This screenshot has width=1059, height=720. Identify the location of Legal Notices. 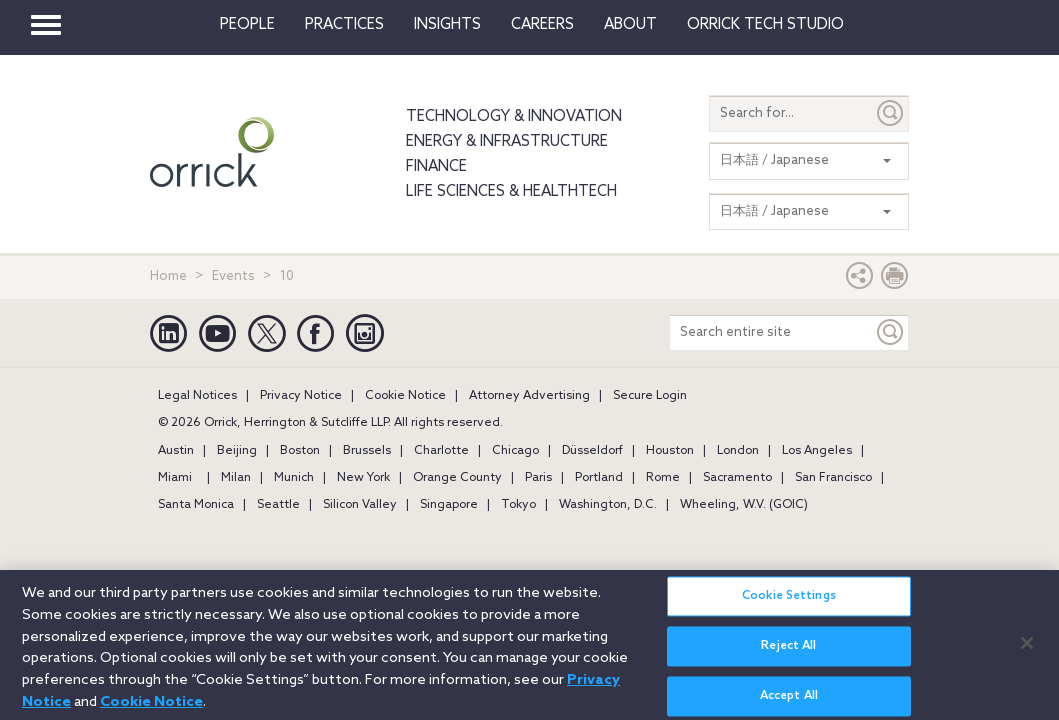
(197, 396).